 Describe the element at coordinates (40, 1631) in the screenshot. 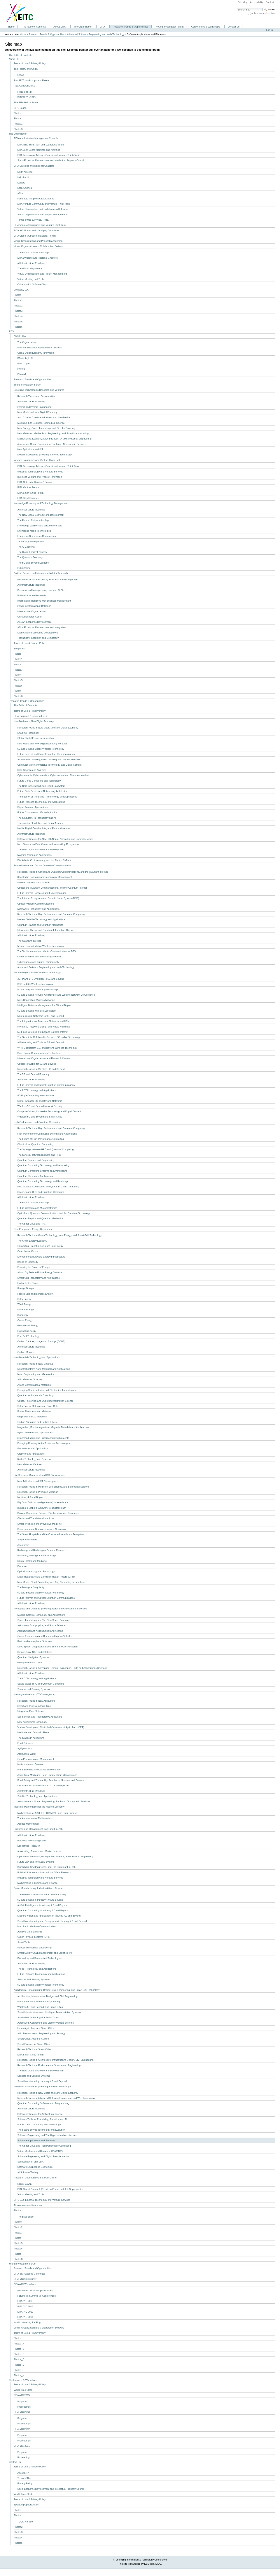

I see `Aeronautical and Astronautical Engineering` at that location.